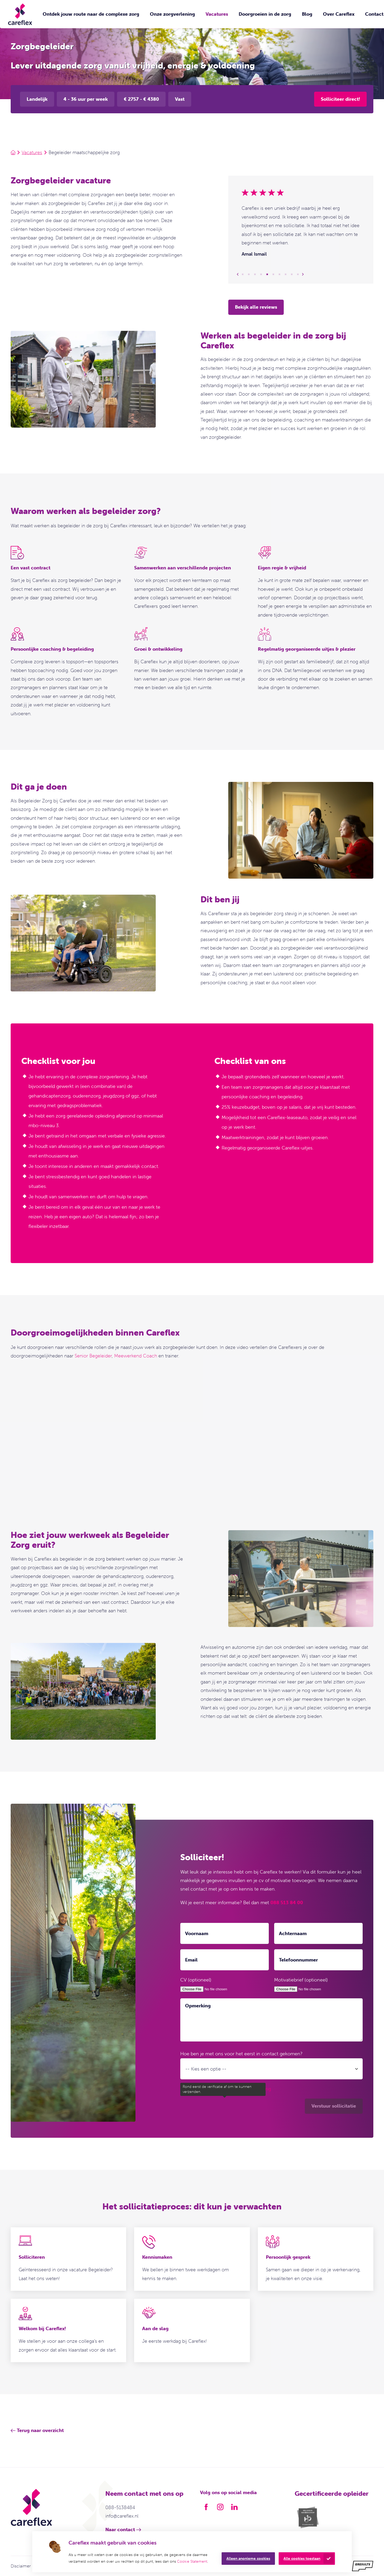 This screenshot has height=2576, width=384. I want to click on 088-5138484, so click(120, 2507).